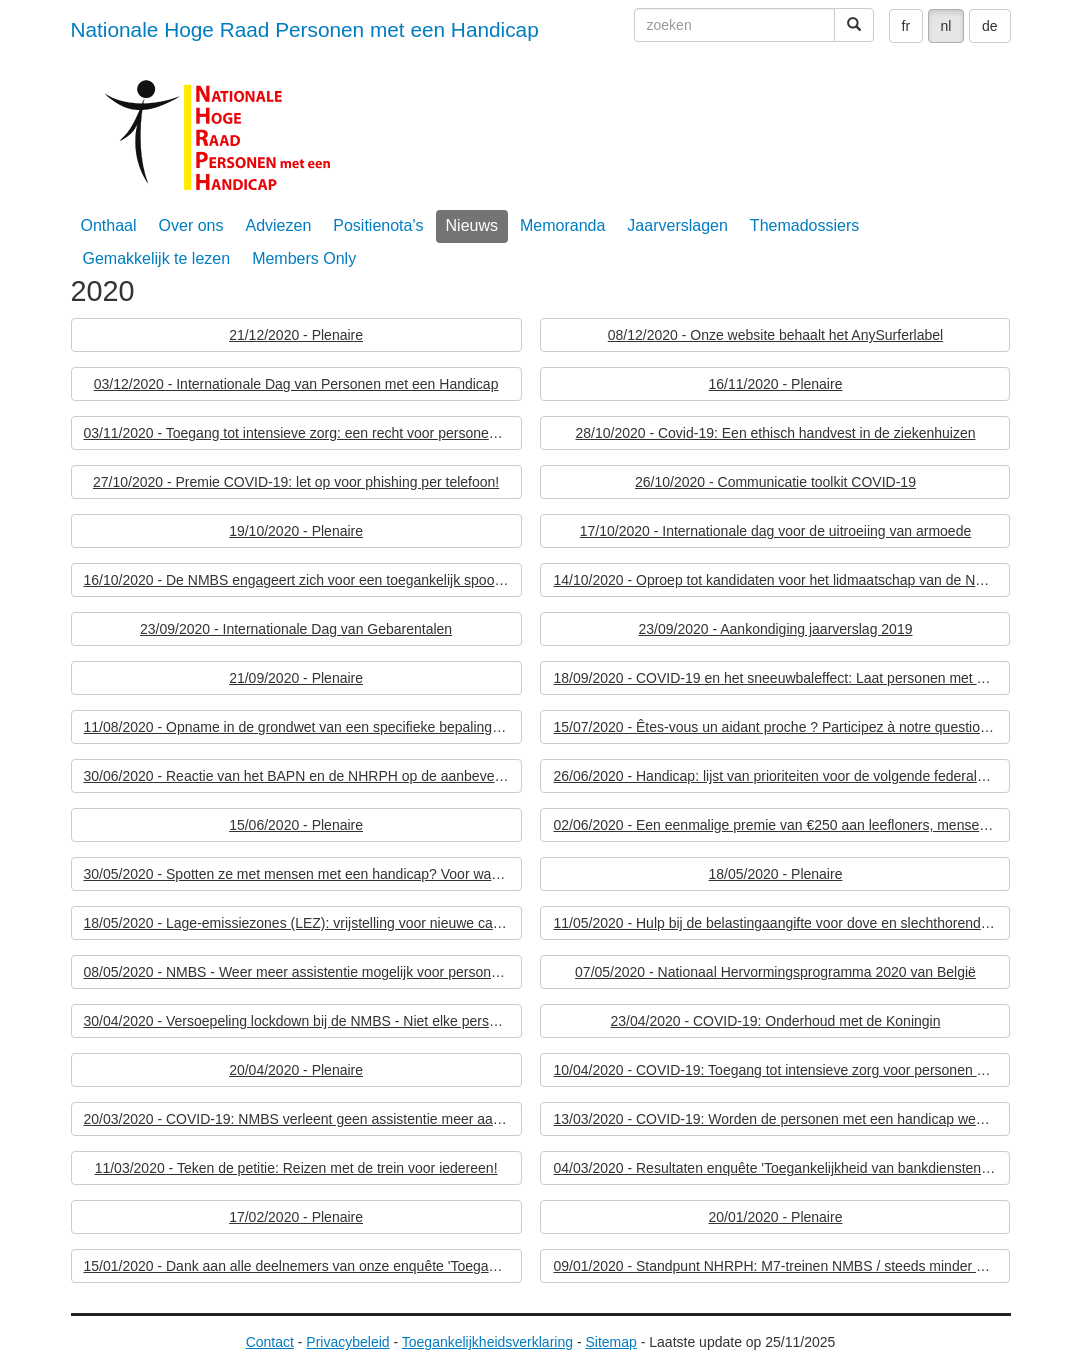  What do you see at coordinates (776, 531) in the screenshot?
I see `17/10/2020 - Internationale dag voor de uitroeiing van armoede` at bounding box center [776, 531].